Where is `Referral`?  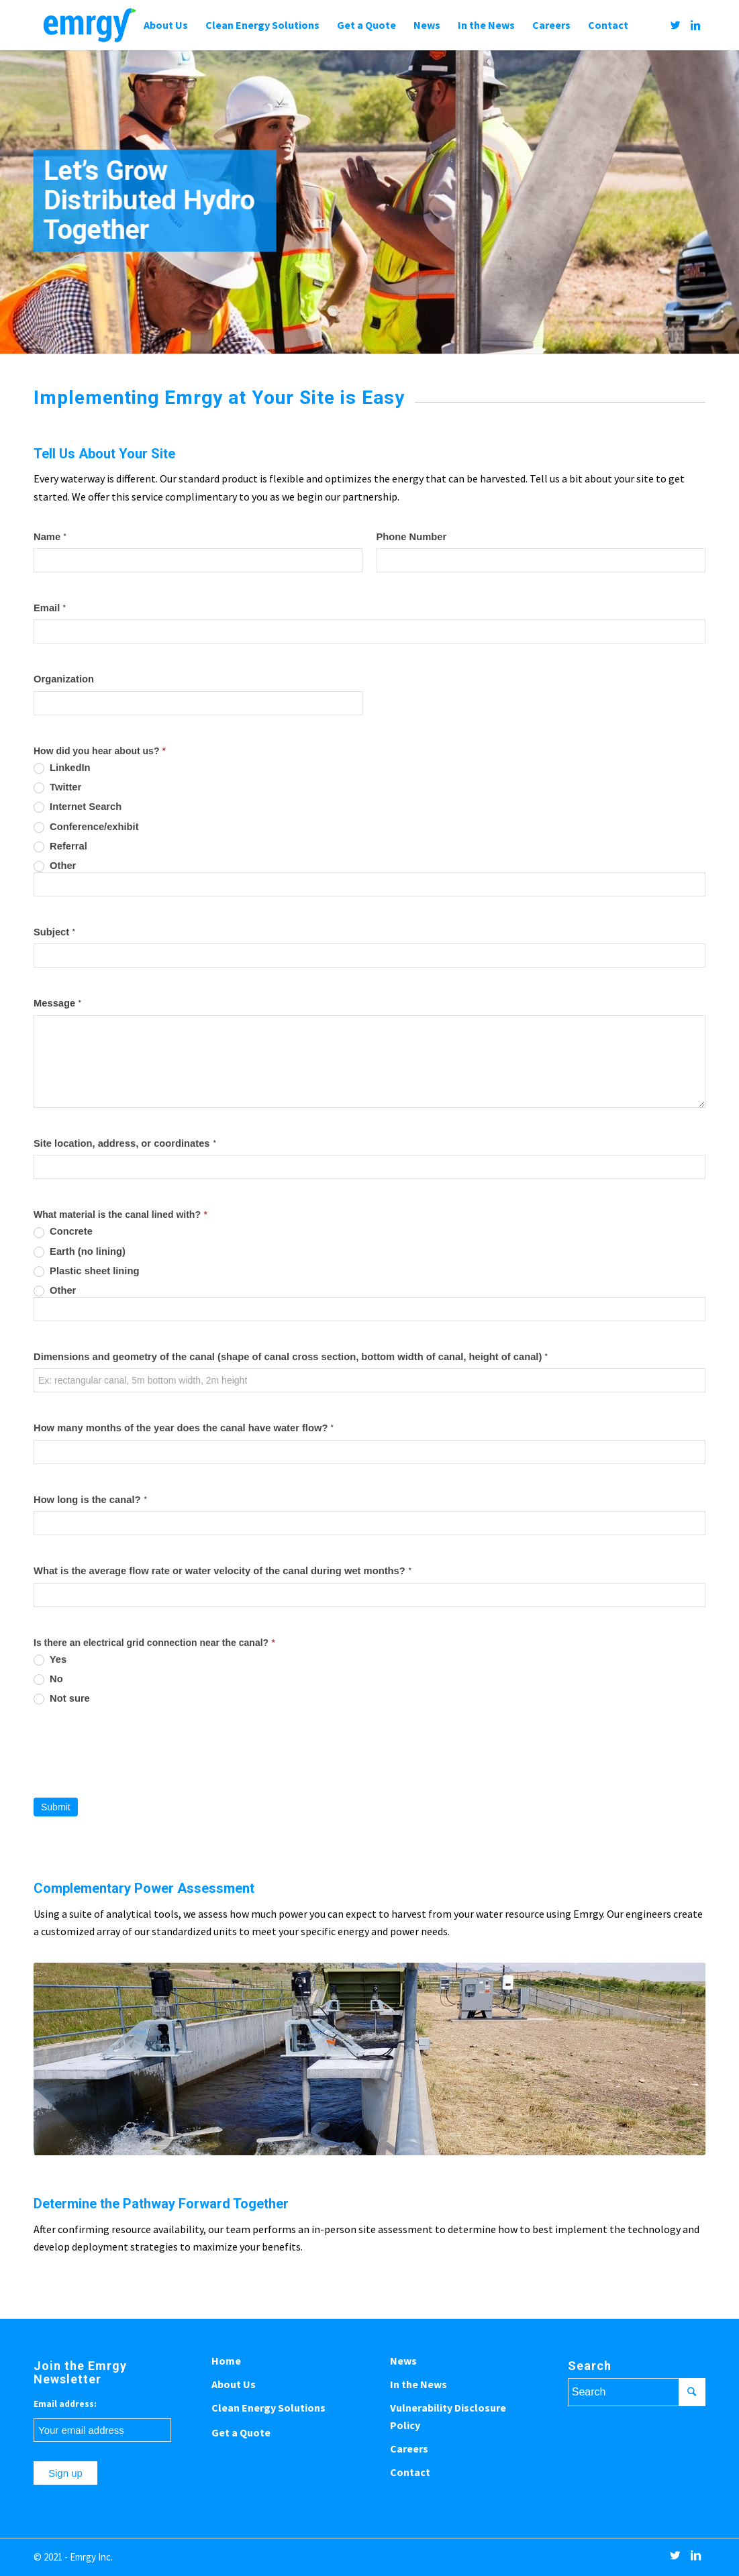 Referral is located at coordinates (60, 846).